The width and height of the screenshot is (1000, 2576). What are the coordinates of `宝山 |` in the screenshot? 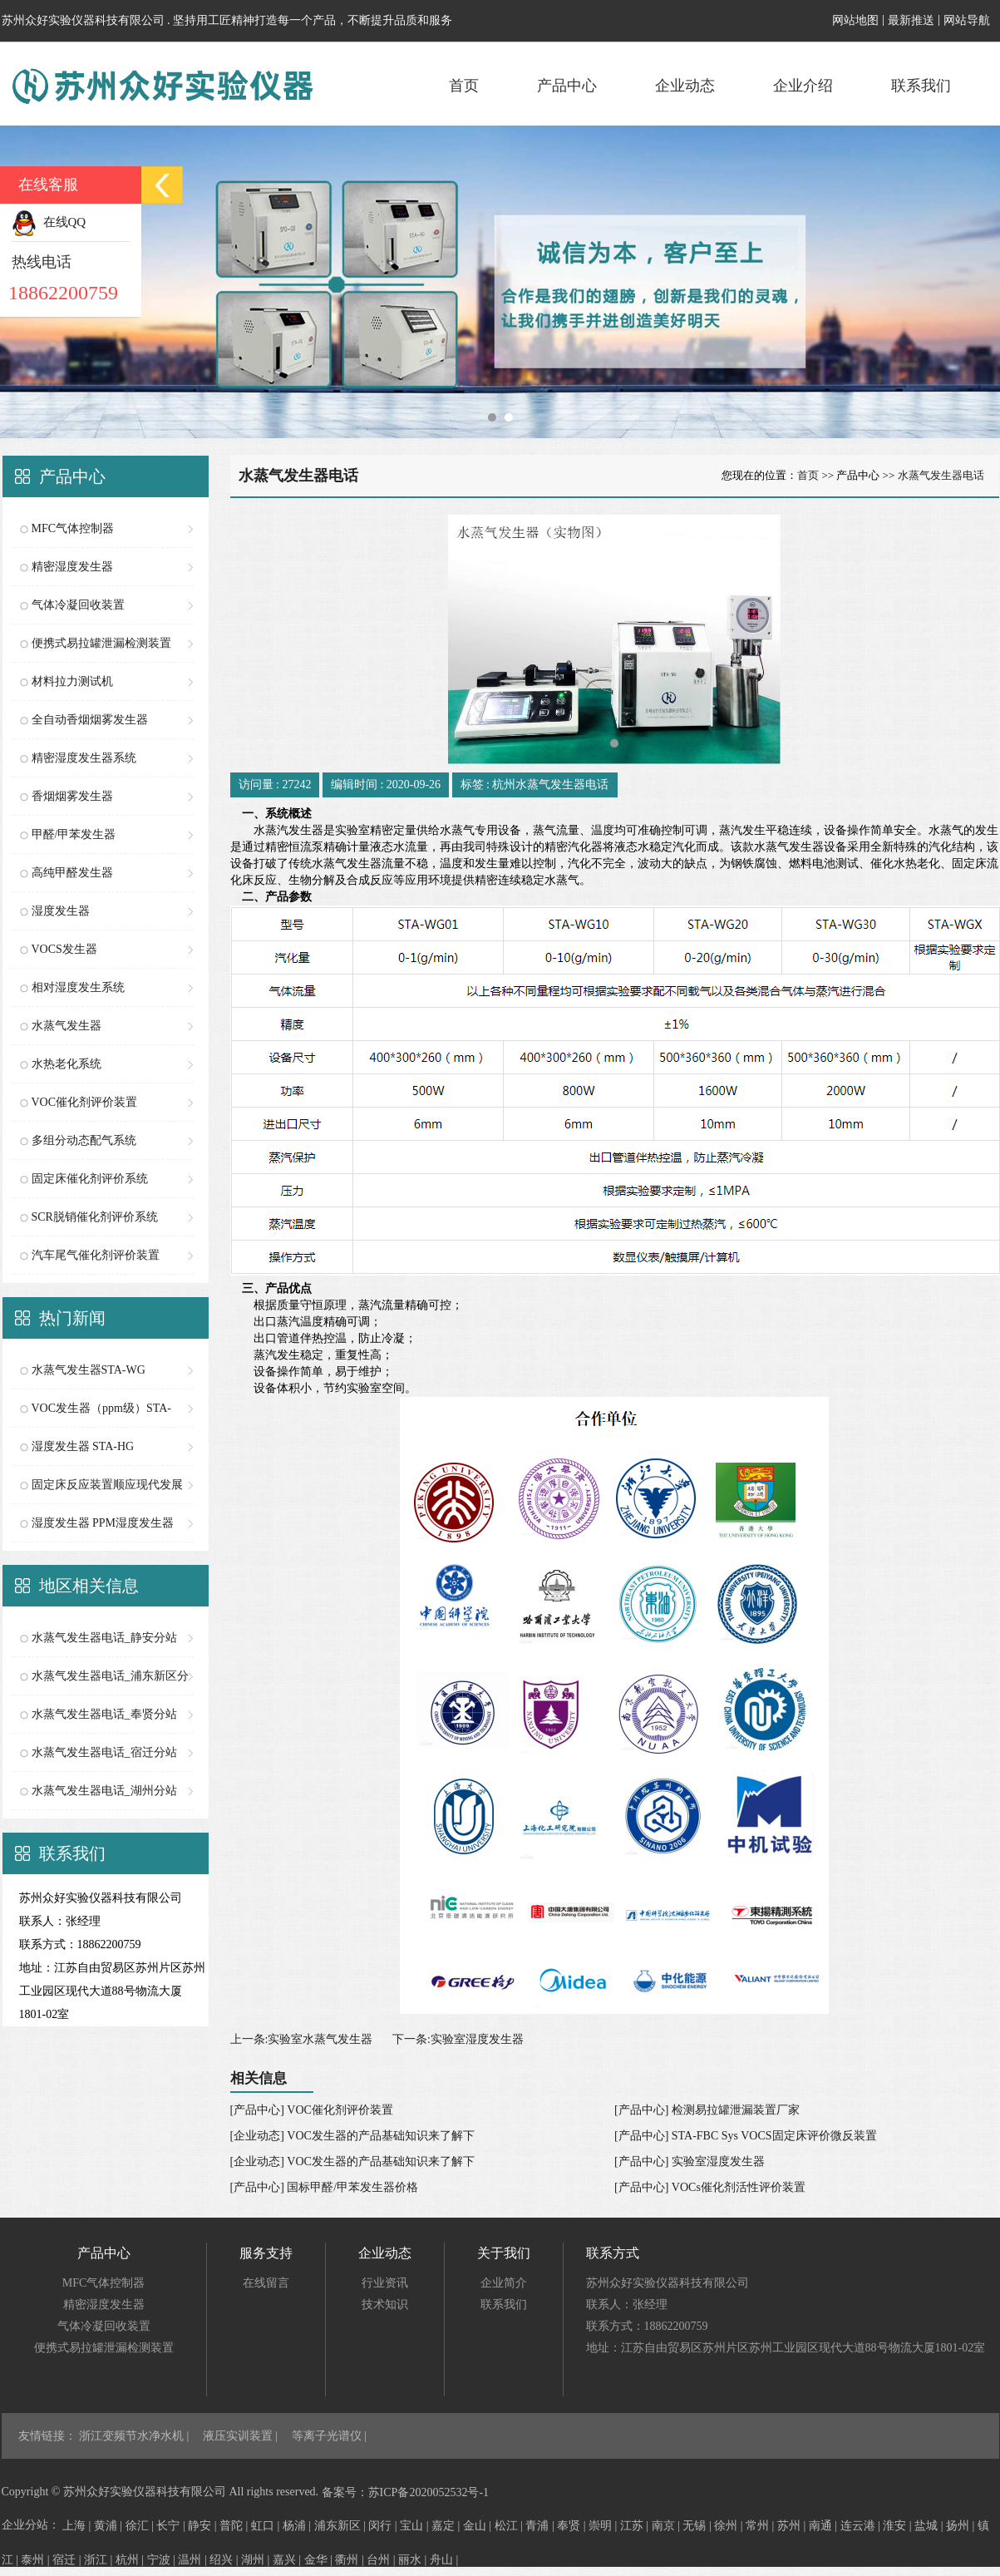 It's located at (415, 2525).